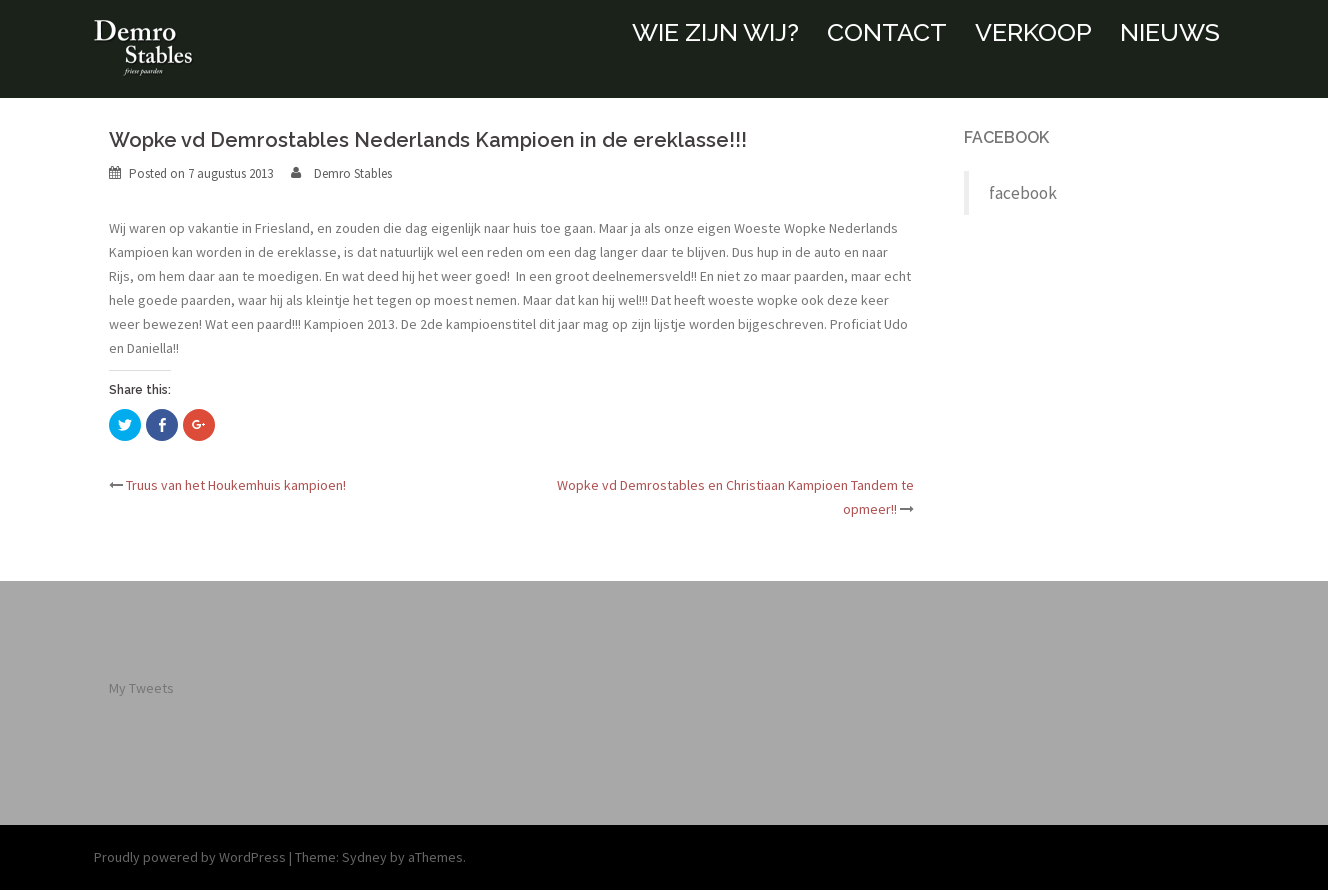 The image size is (1328, 890). I want to click on Proudly powered by WordPress, so click(190, 857).